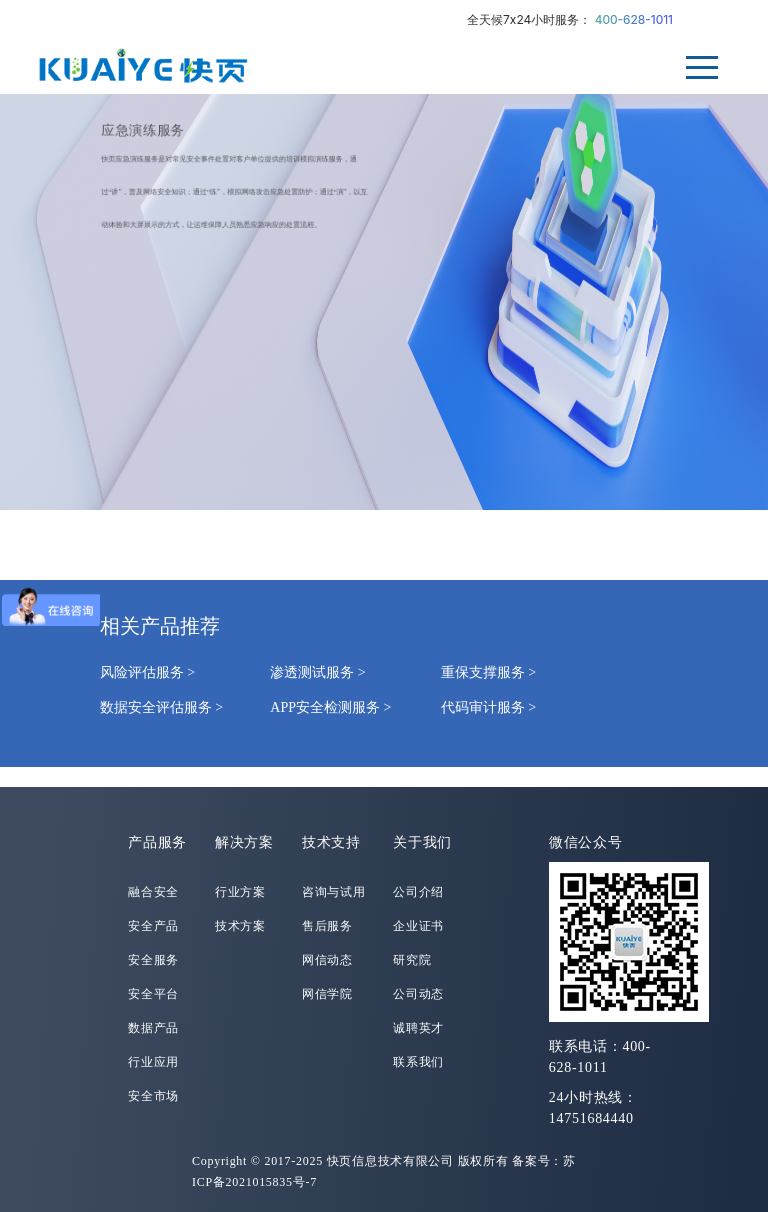  Describe the element at coordinates (634, 19) in the screenshot. I see `400-628-1011` at that location.